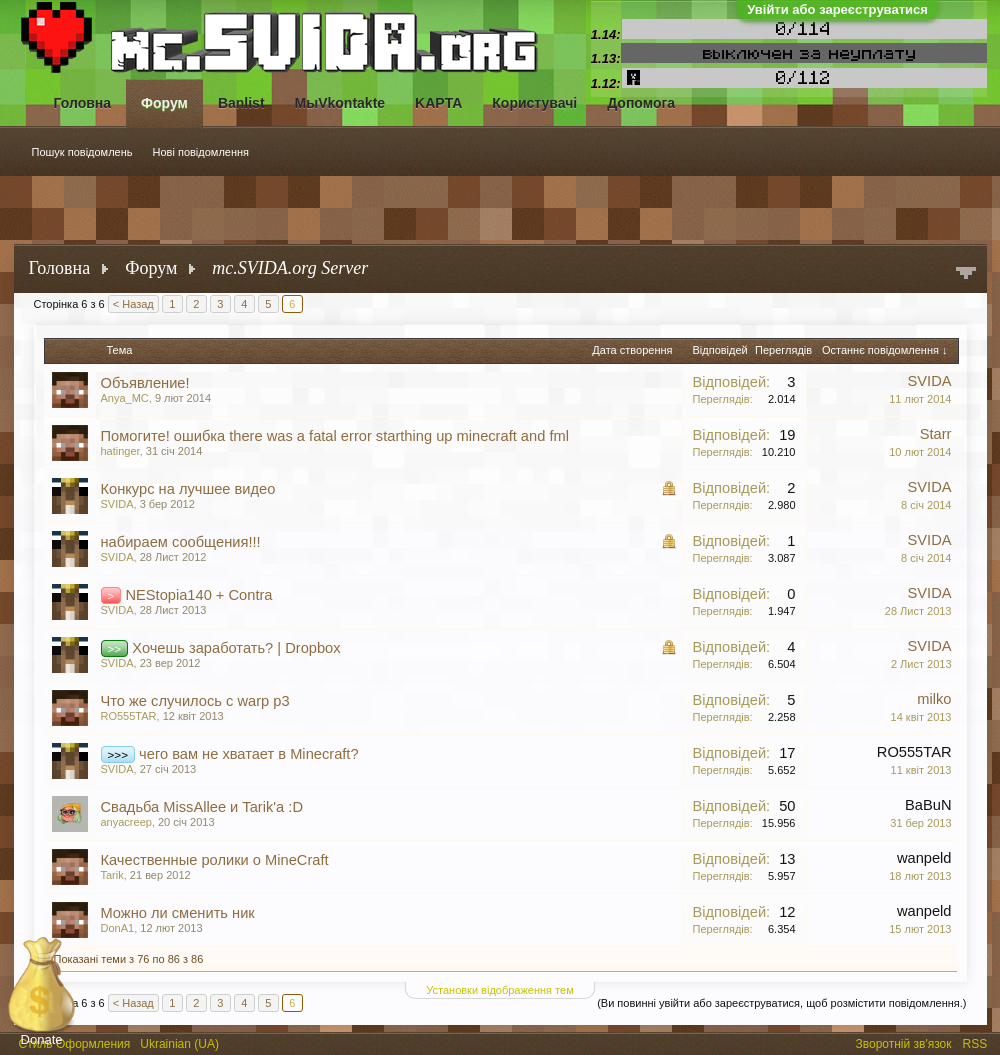 Image resolution: width=1000 pixels, height=1055 pixels. What do you see at coordinates (438, 103) in the screenshot?
I see `KAPTA` at bounding box center [438, 103].